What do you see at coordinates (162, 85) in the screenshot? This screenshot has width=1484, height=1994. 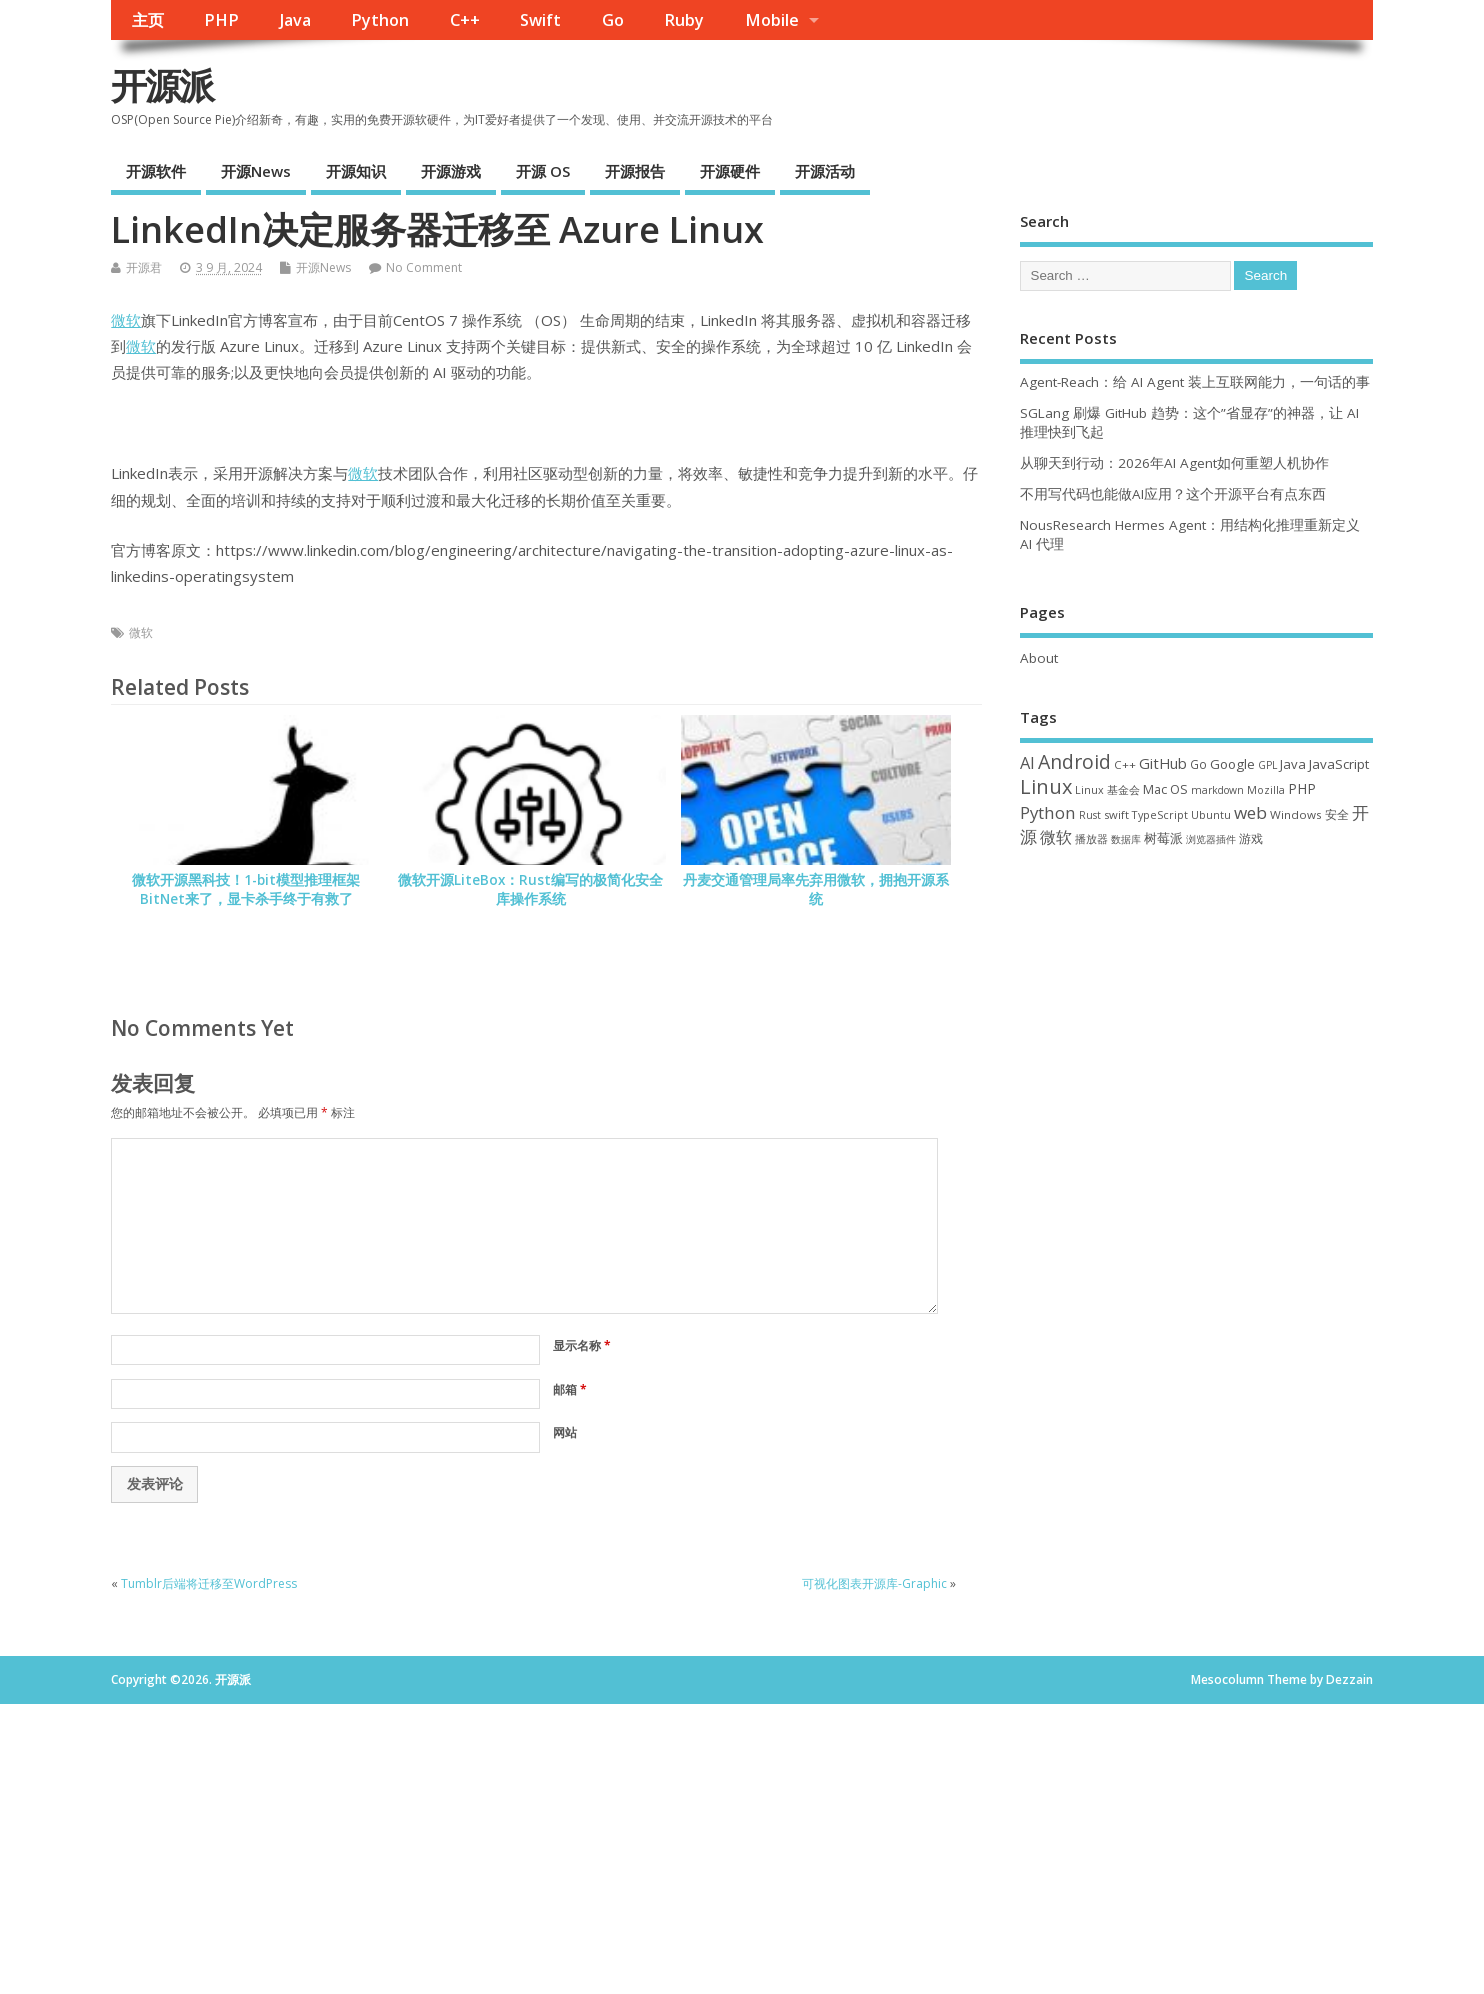 I see `开源派` at bounding box center [162, 85].